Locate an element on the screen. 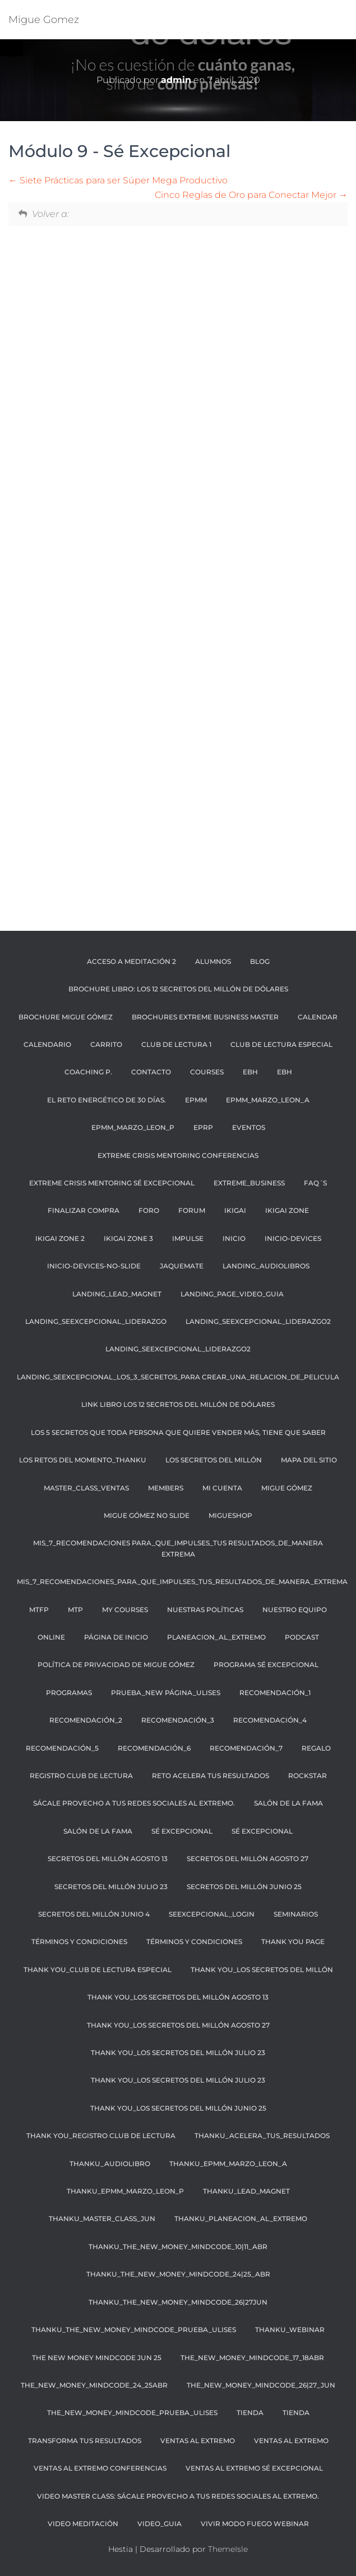 This screenshot has width=356, height=2576. landing_seexcepcional_liderazgo2 is located at coordinates (258, 1321).